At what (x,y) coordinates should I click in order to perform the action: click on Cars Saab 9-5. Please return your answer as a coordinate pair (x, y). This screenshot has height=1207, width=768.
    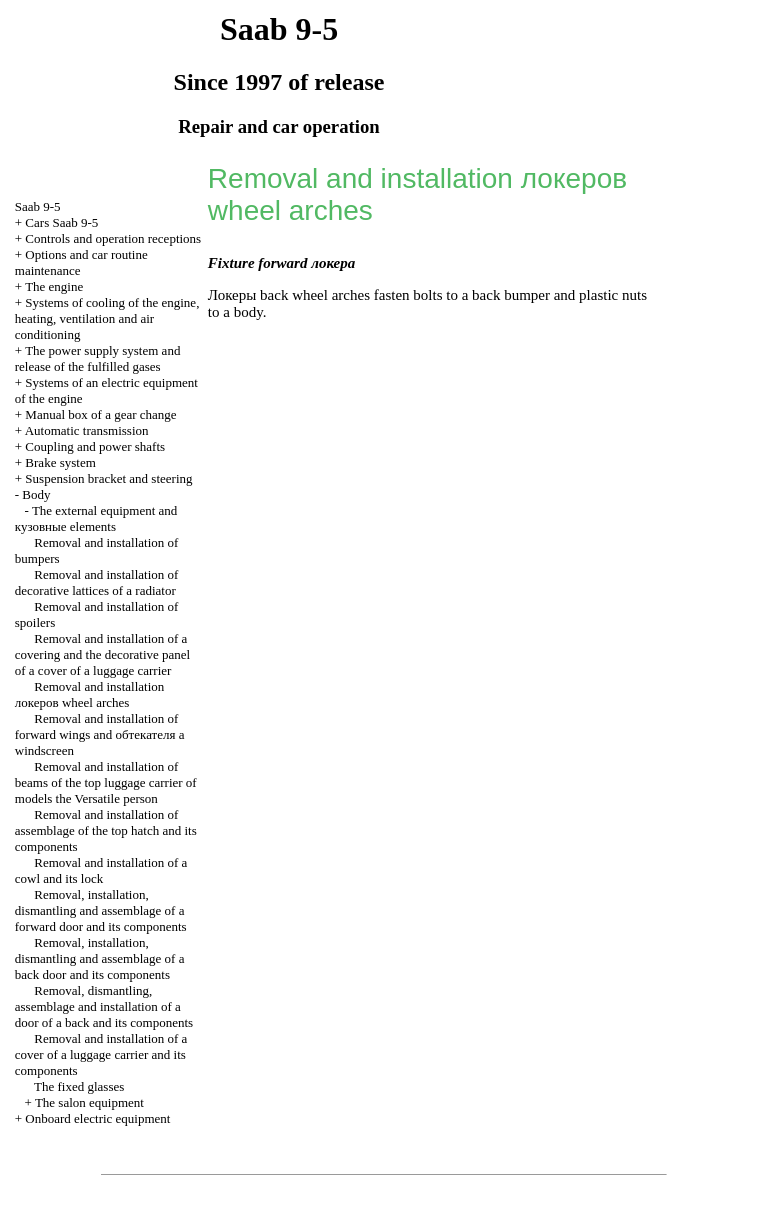
    Looking at the image, I should click on (61, 222).